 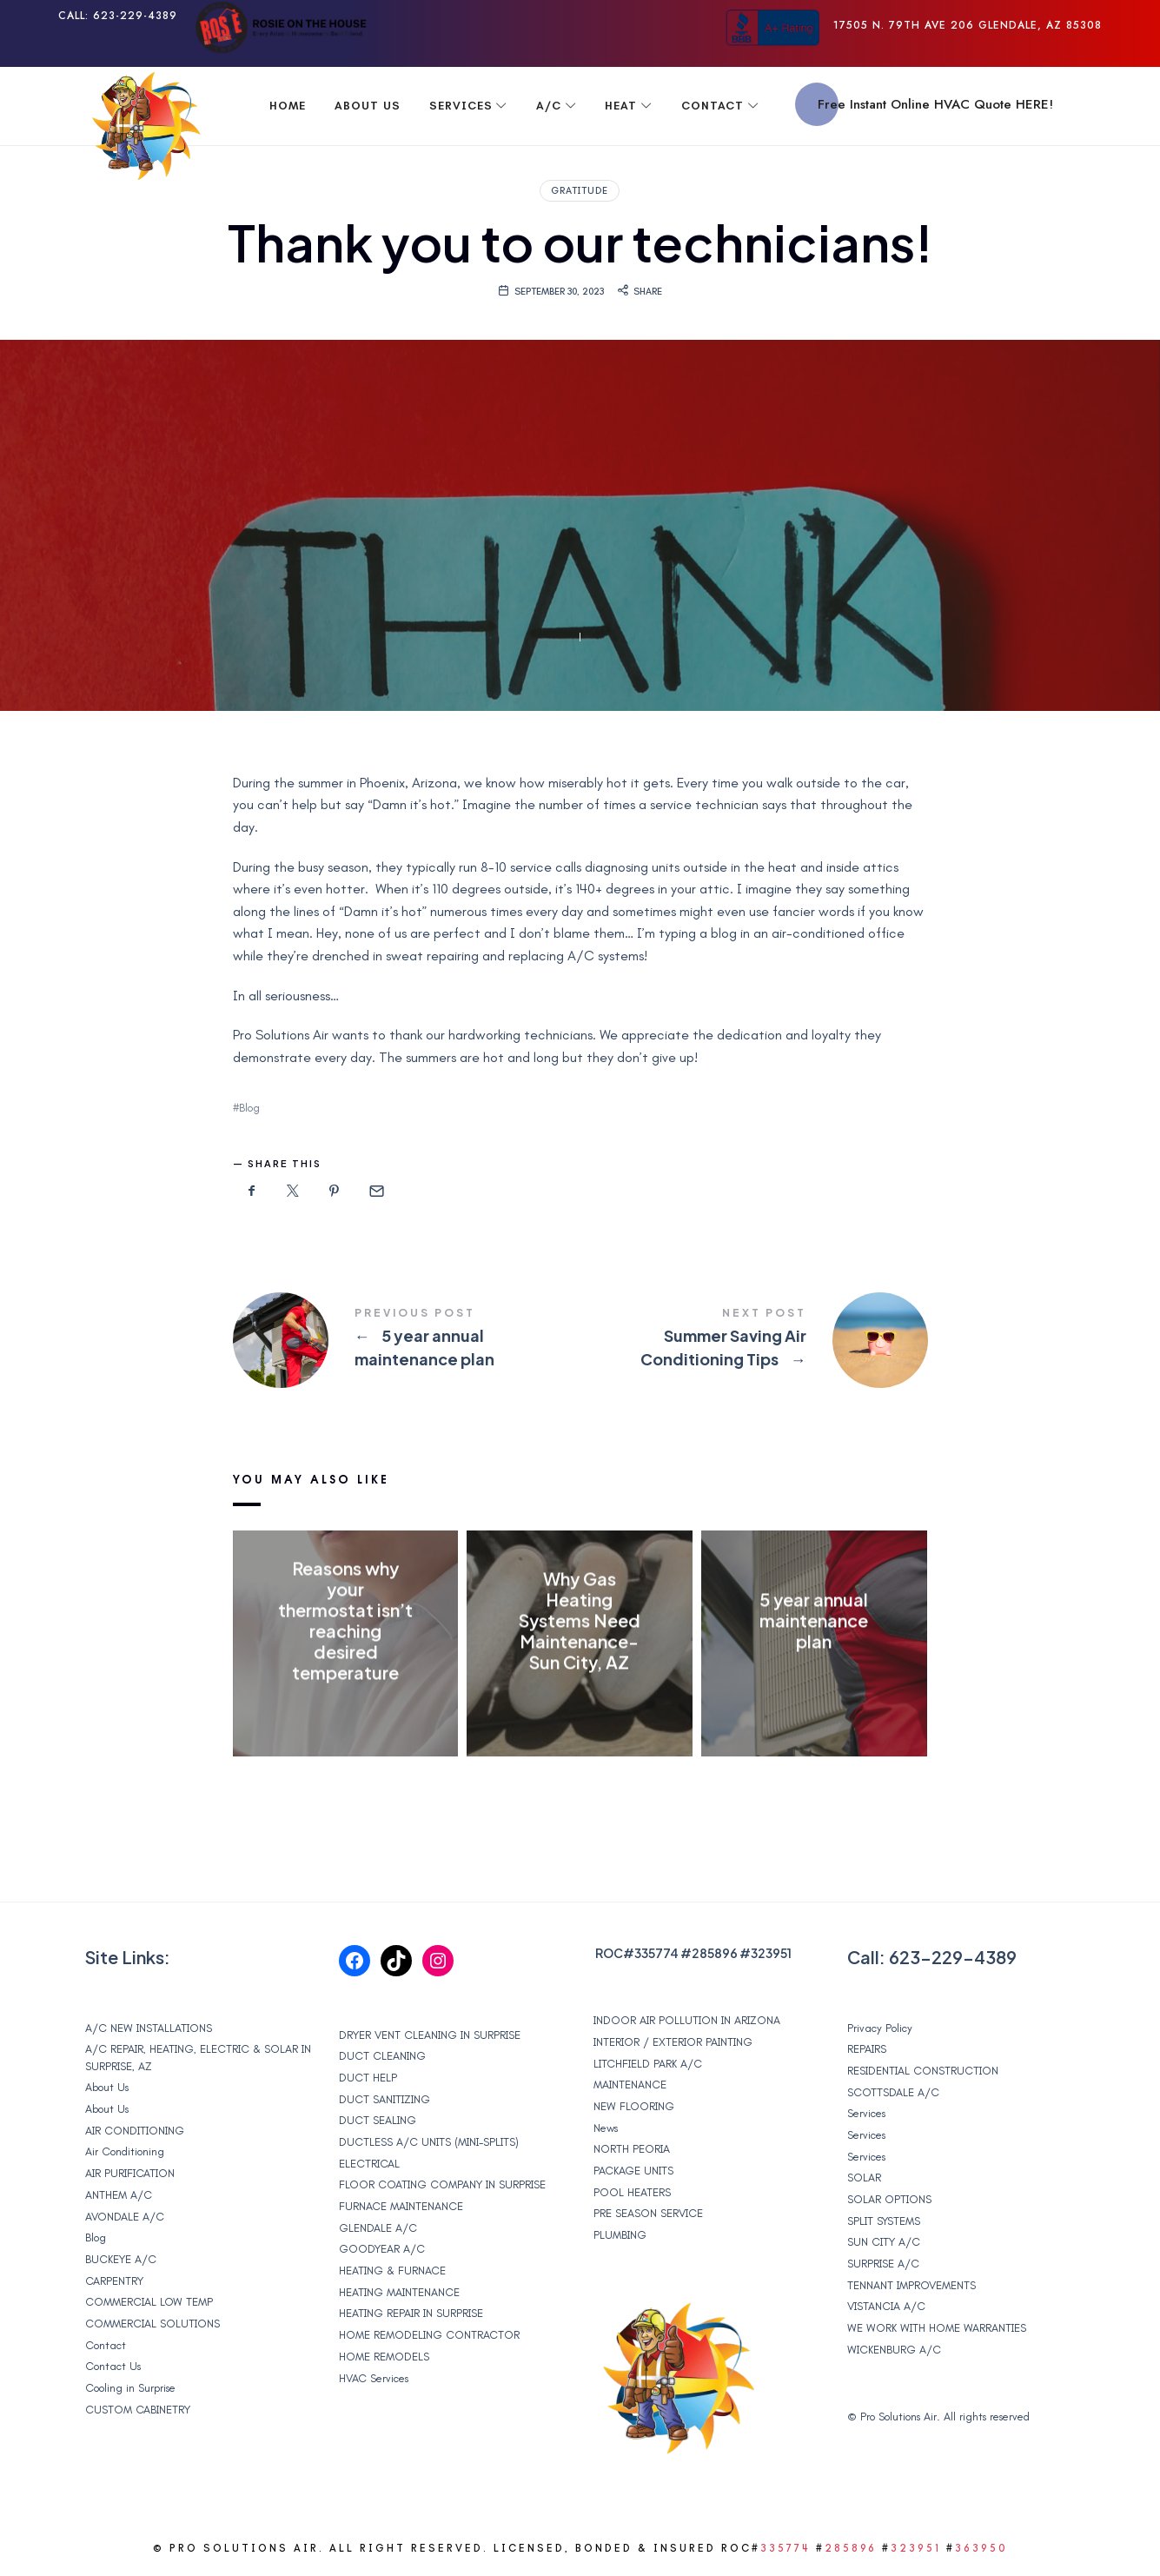 What do you see at coordinates (382, 2055) in the screenshot?
I see `DUCT CLEANING` at bounding box center [382, 2055].